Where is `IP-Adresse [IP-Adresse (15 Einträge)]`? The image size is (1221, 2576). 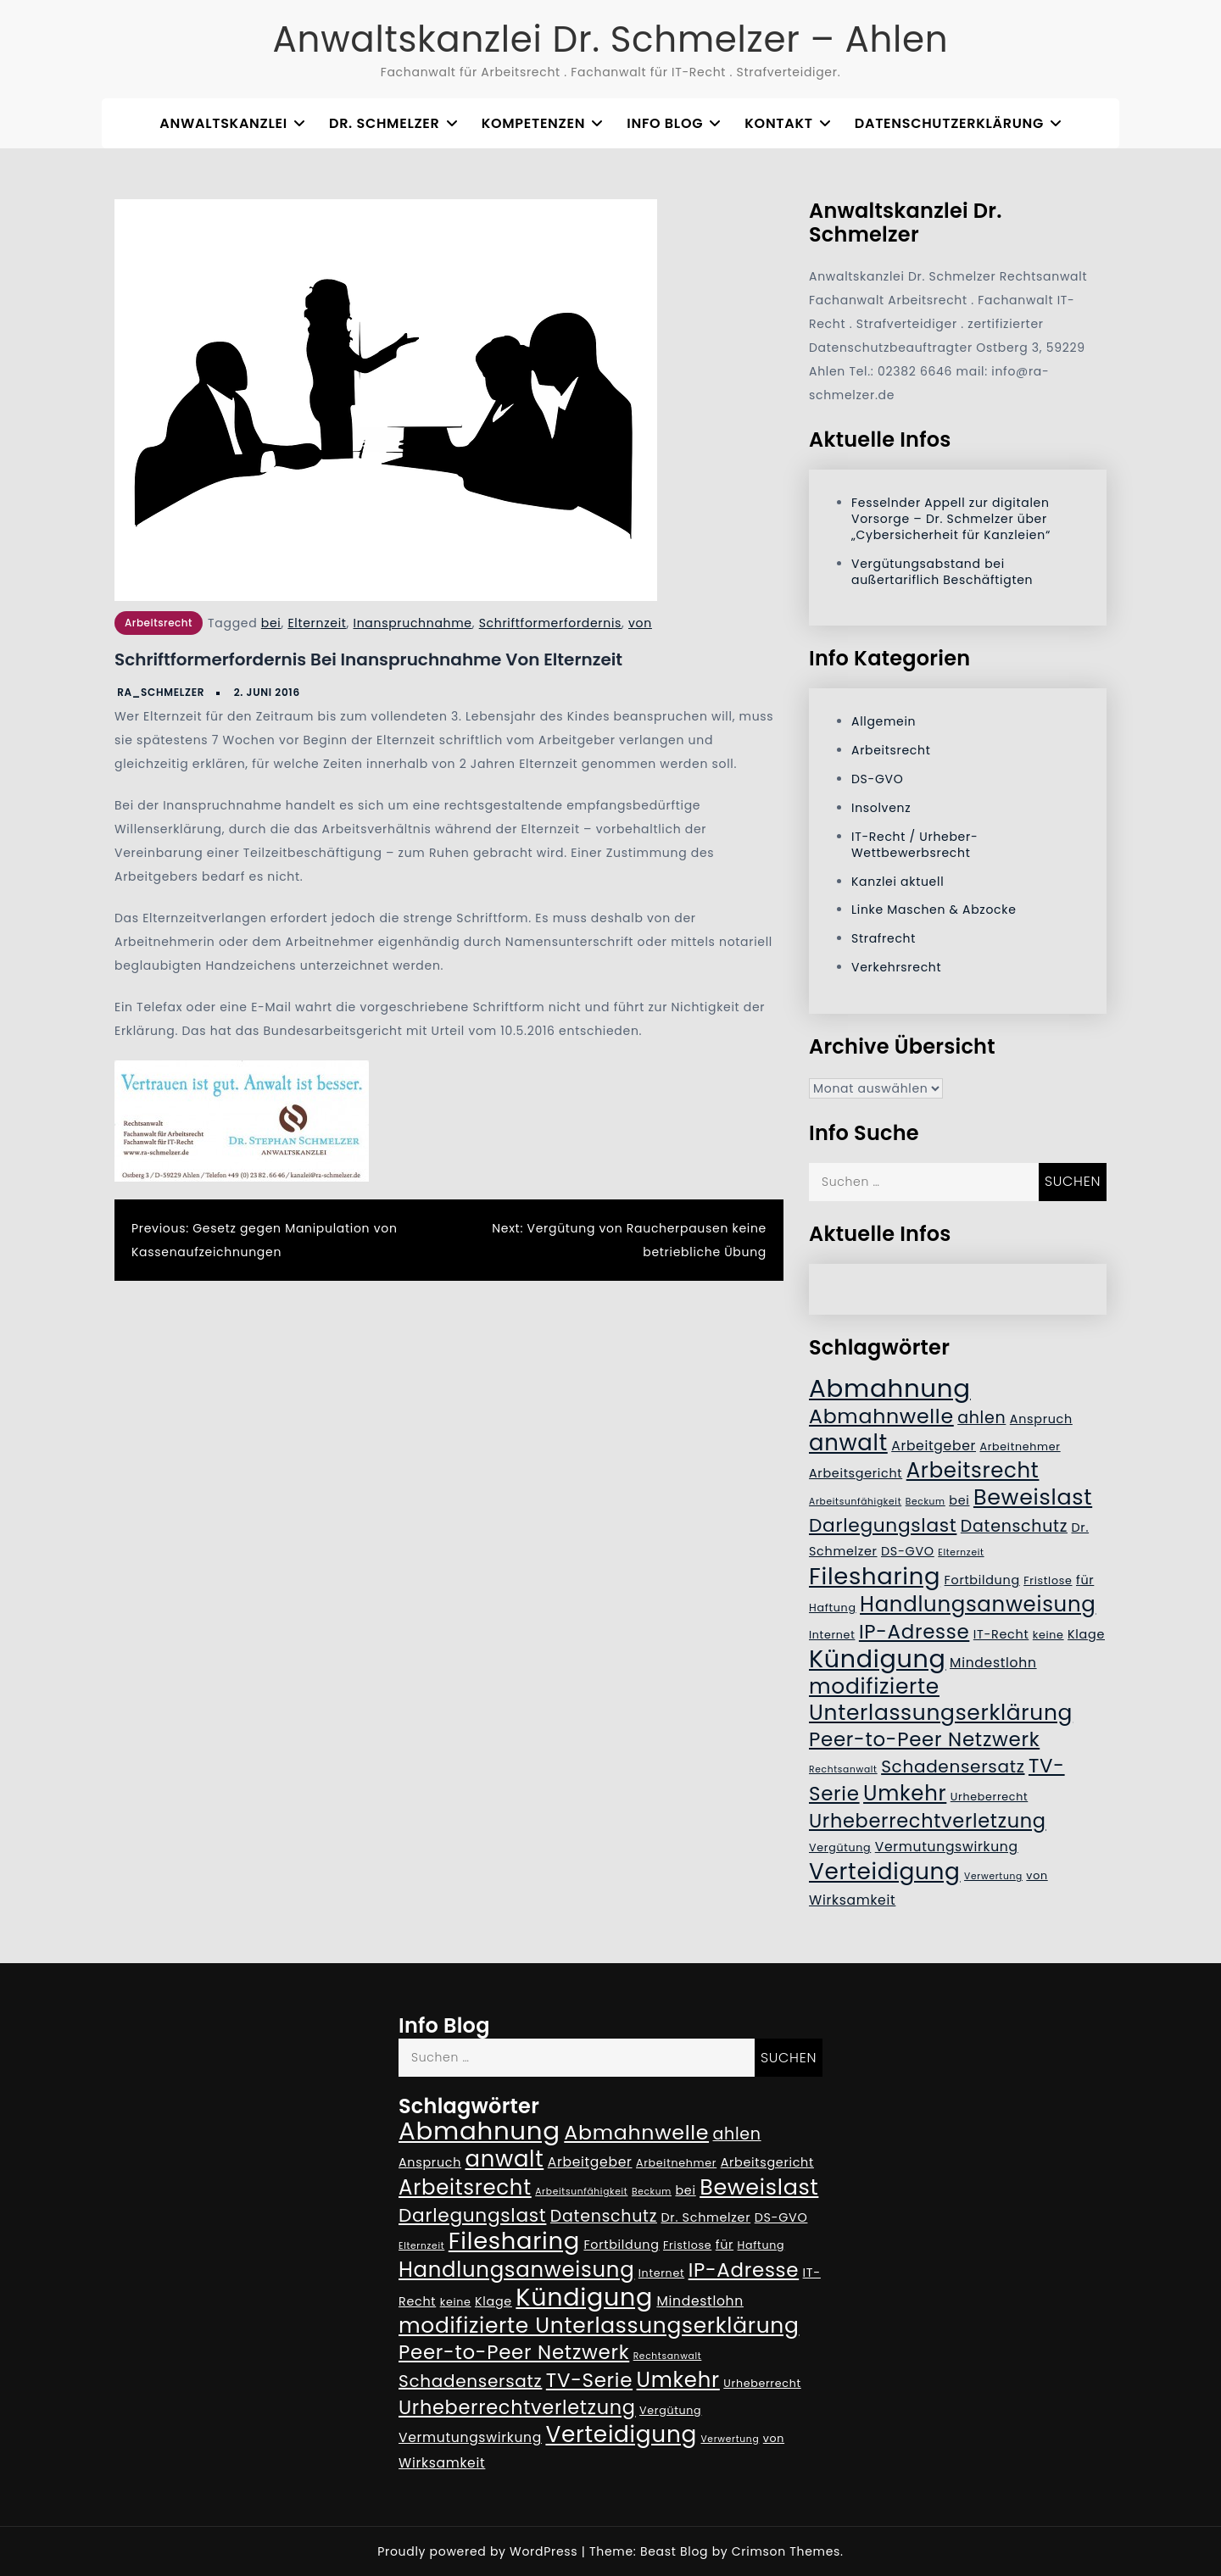
IP-Adresse [IP-Adresse (15 Einträge)] is located at coordinates (914, 1631).